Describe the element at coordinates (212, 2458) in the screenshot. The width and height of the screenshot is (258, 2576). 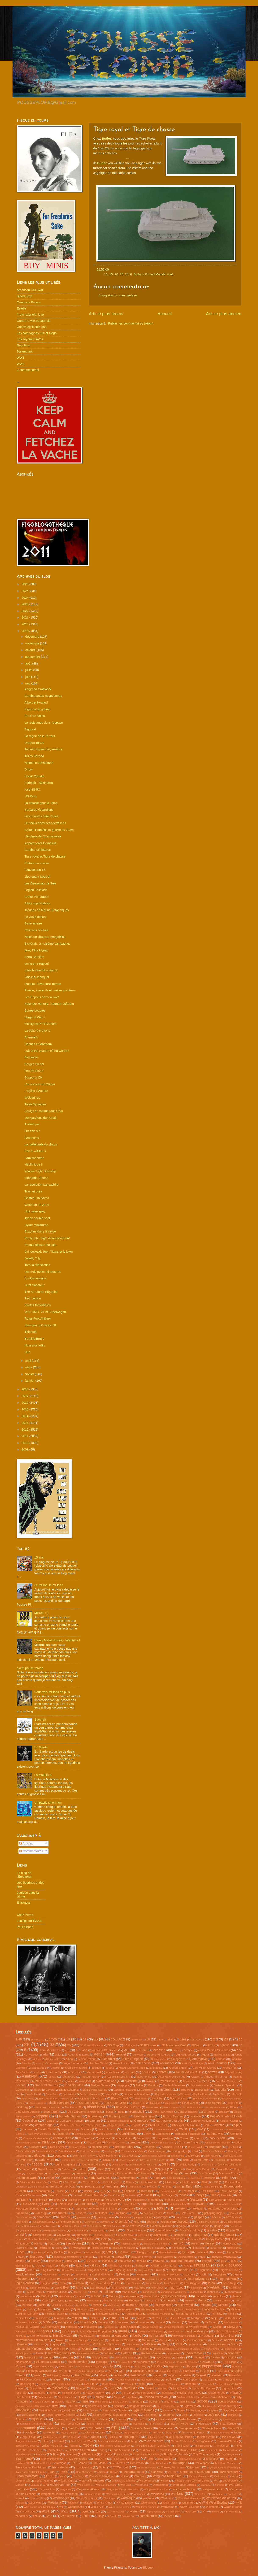
I see `Totentanz` at that location.